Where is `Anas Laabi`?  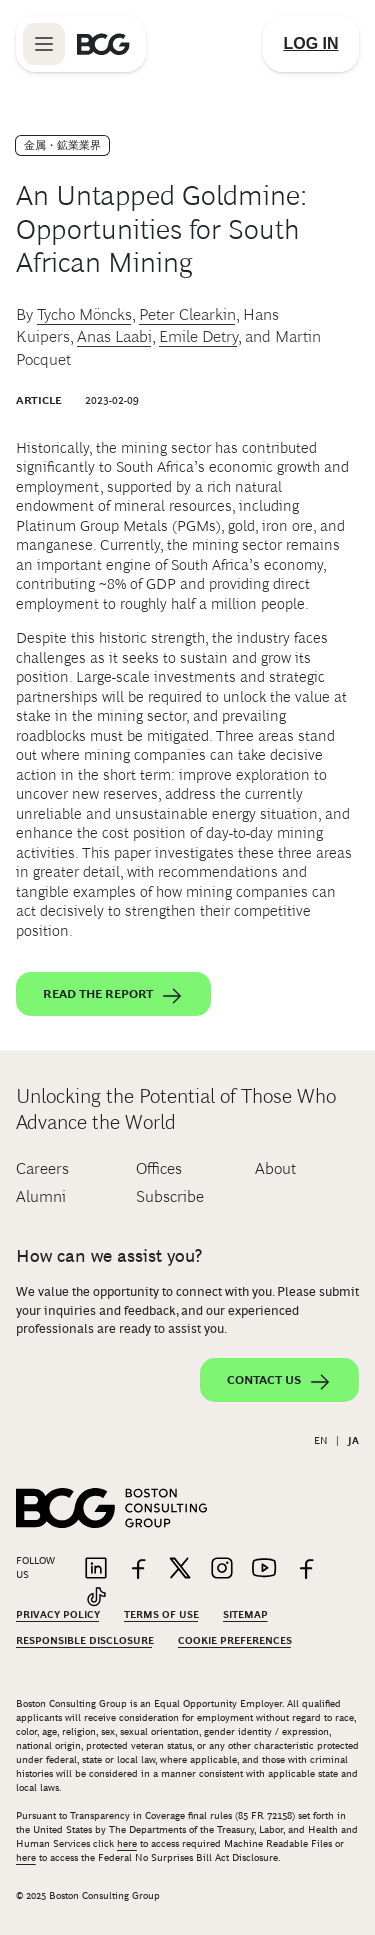 Anas Laabi is located at coordinates (114, 336).